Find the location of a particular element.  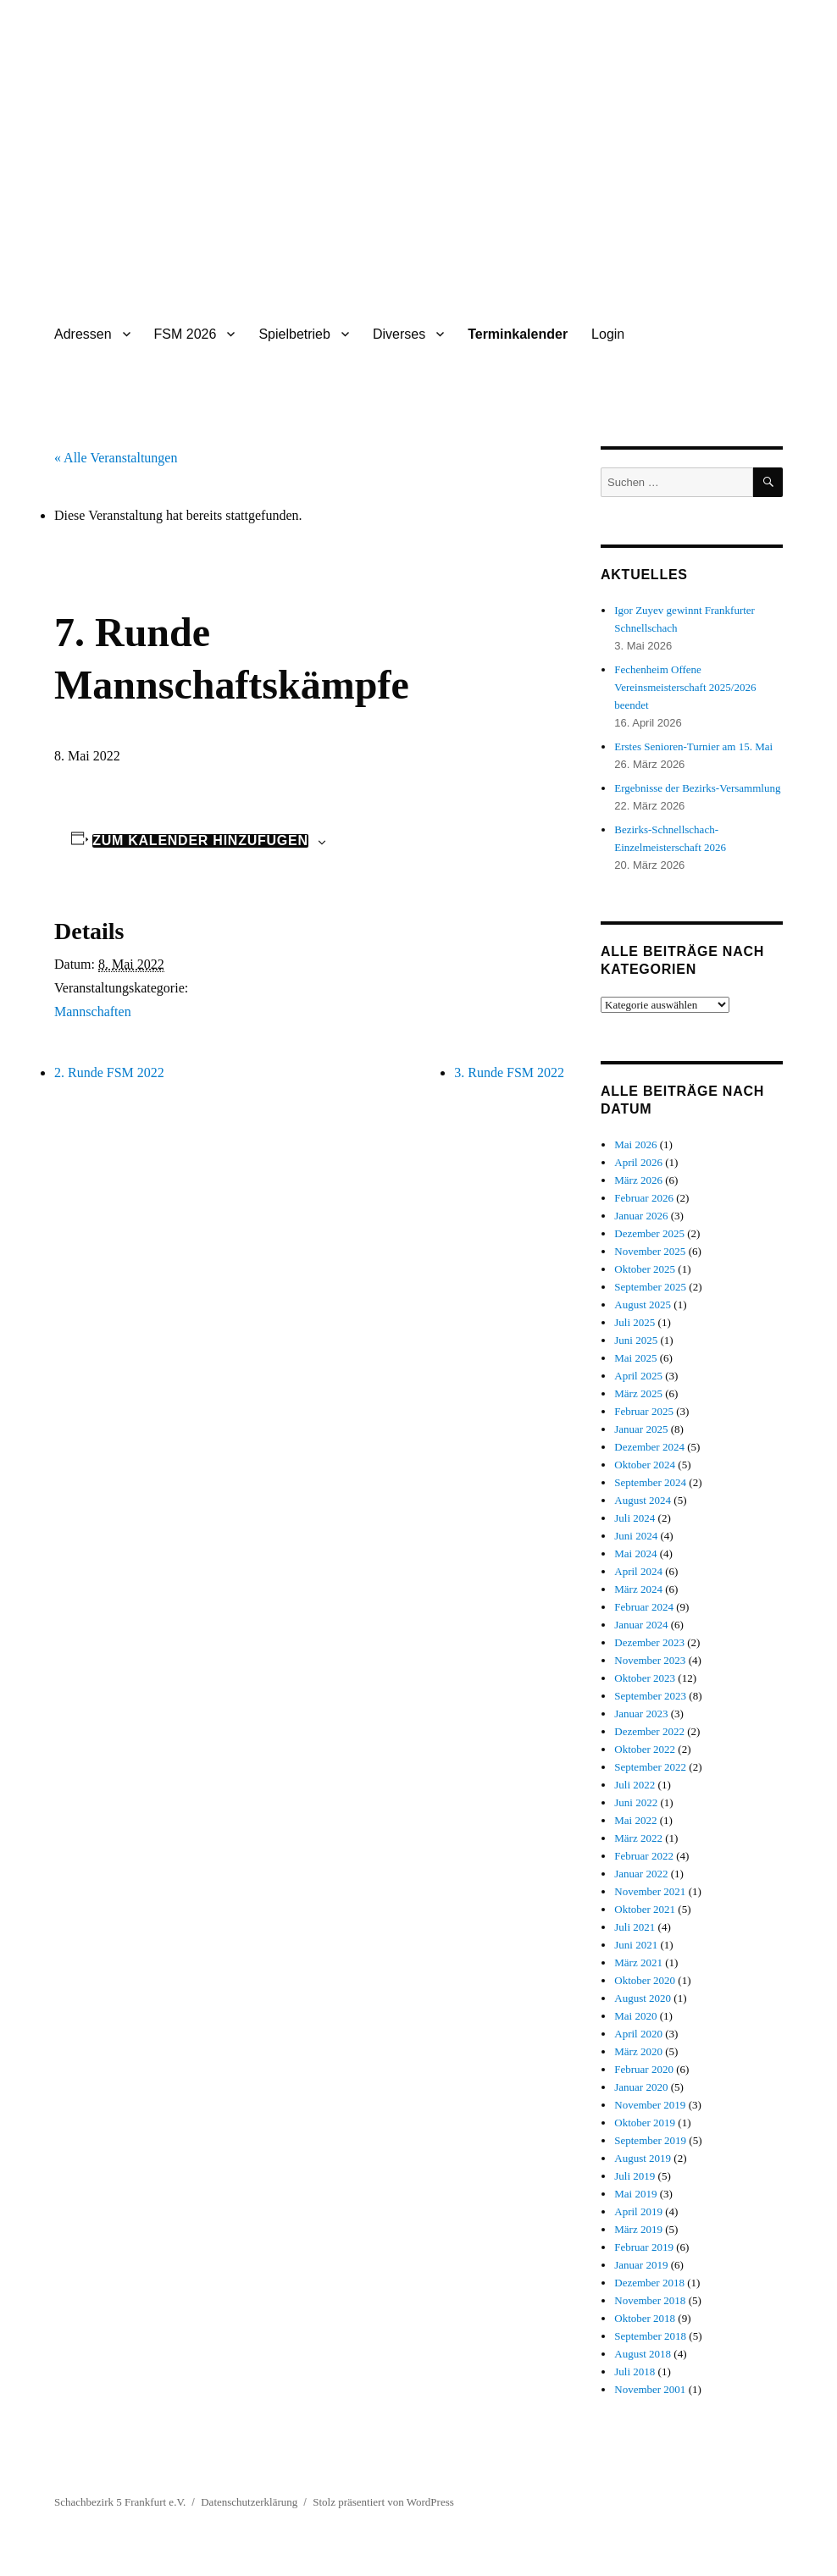

Juni 2025 is located at coordinates (635, 1340).